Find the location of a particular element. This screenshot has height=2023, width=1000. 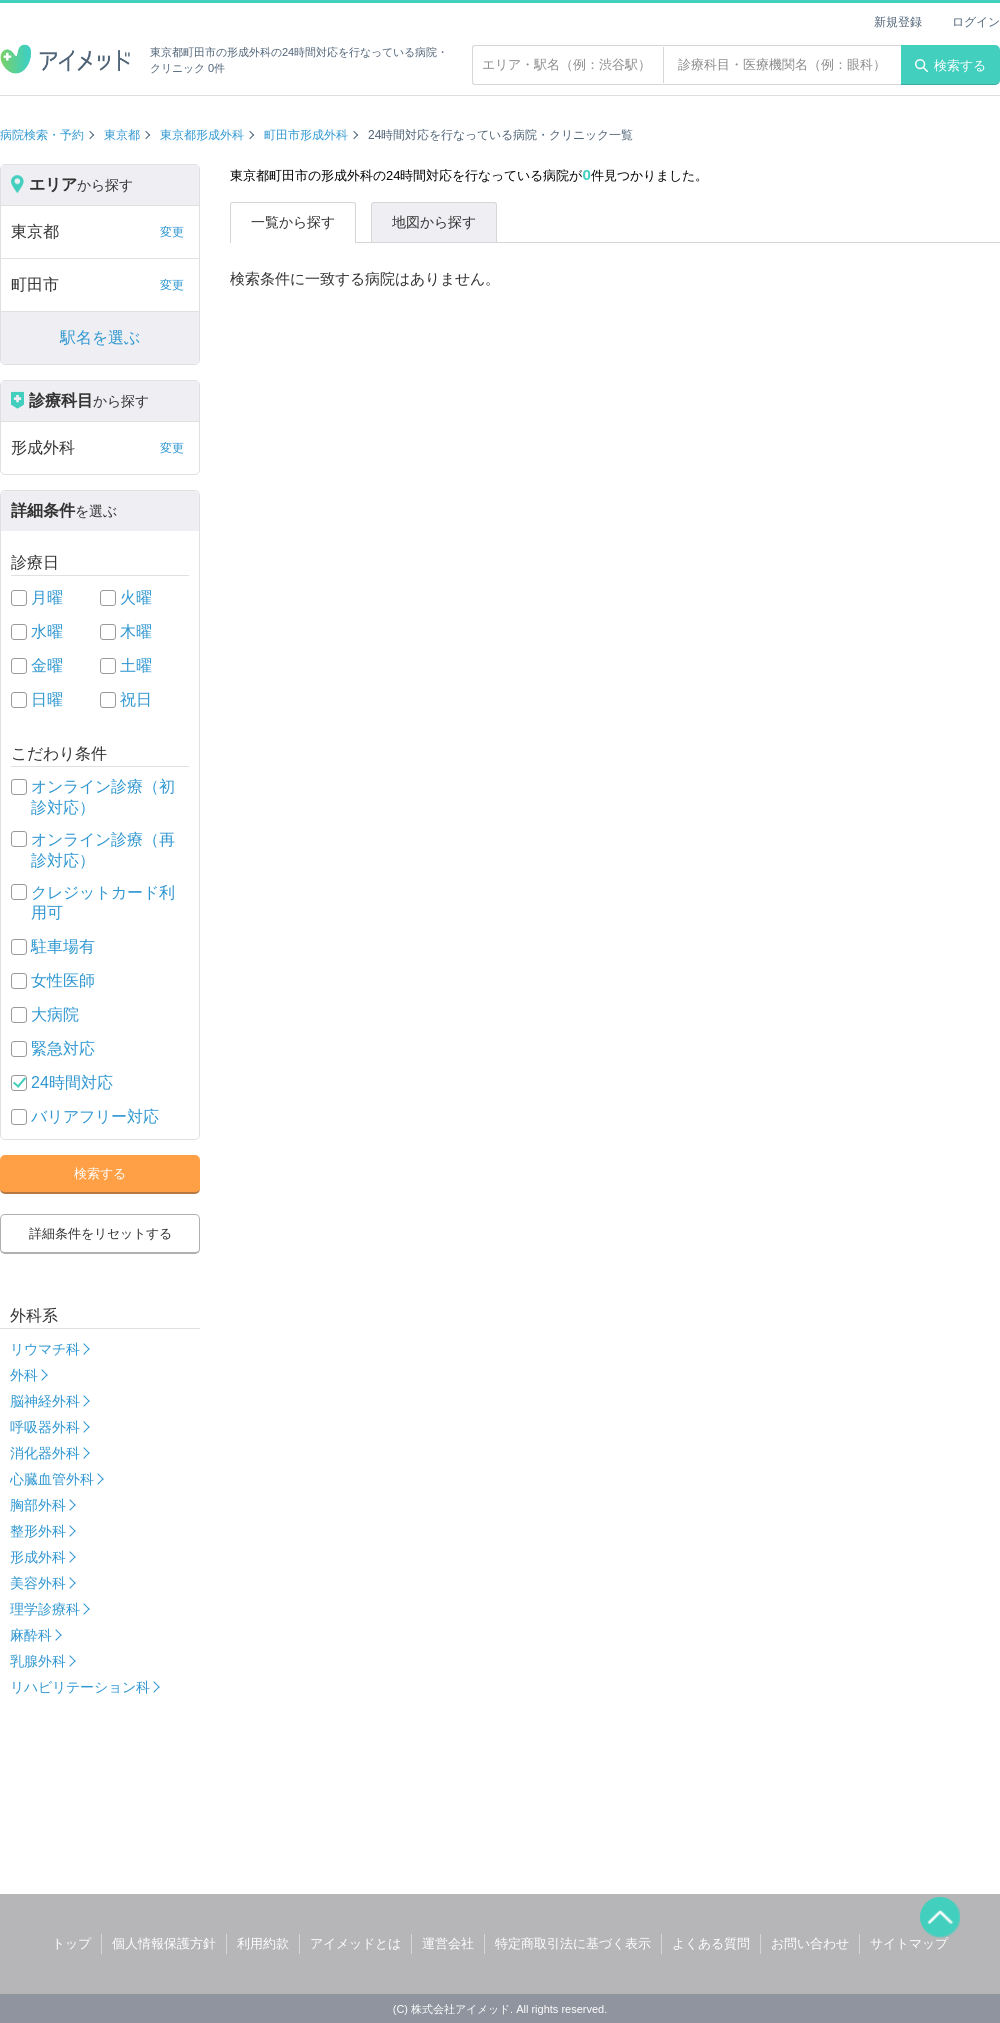

女性医師 is located at coordinates (63, 980).